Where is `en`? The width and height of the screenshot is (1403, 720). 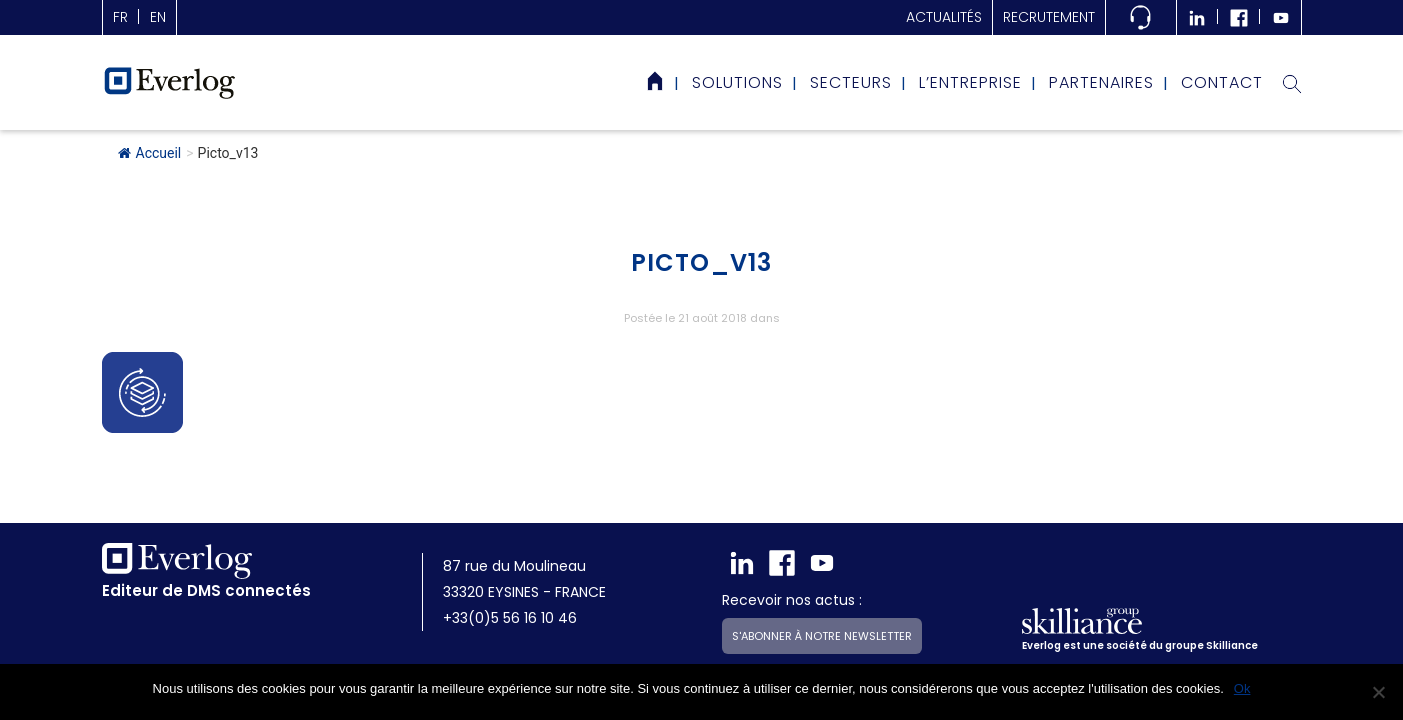
en is located at coordinates (158, 17).